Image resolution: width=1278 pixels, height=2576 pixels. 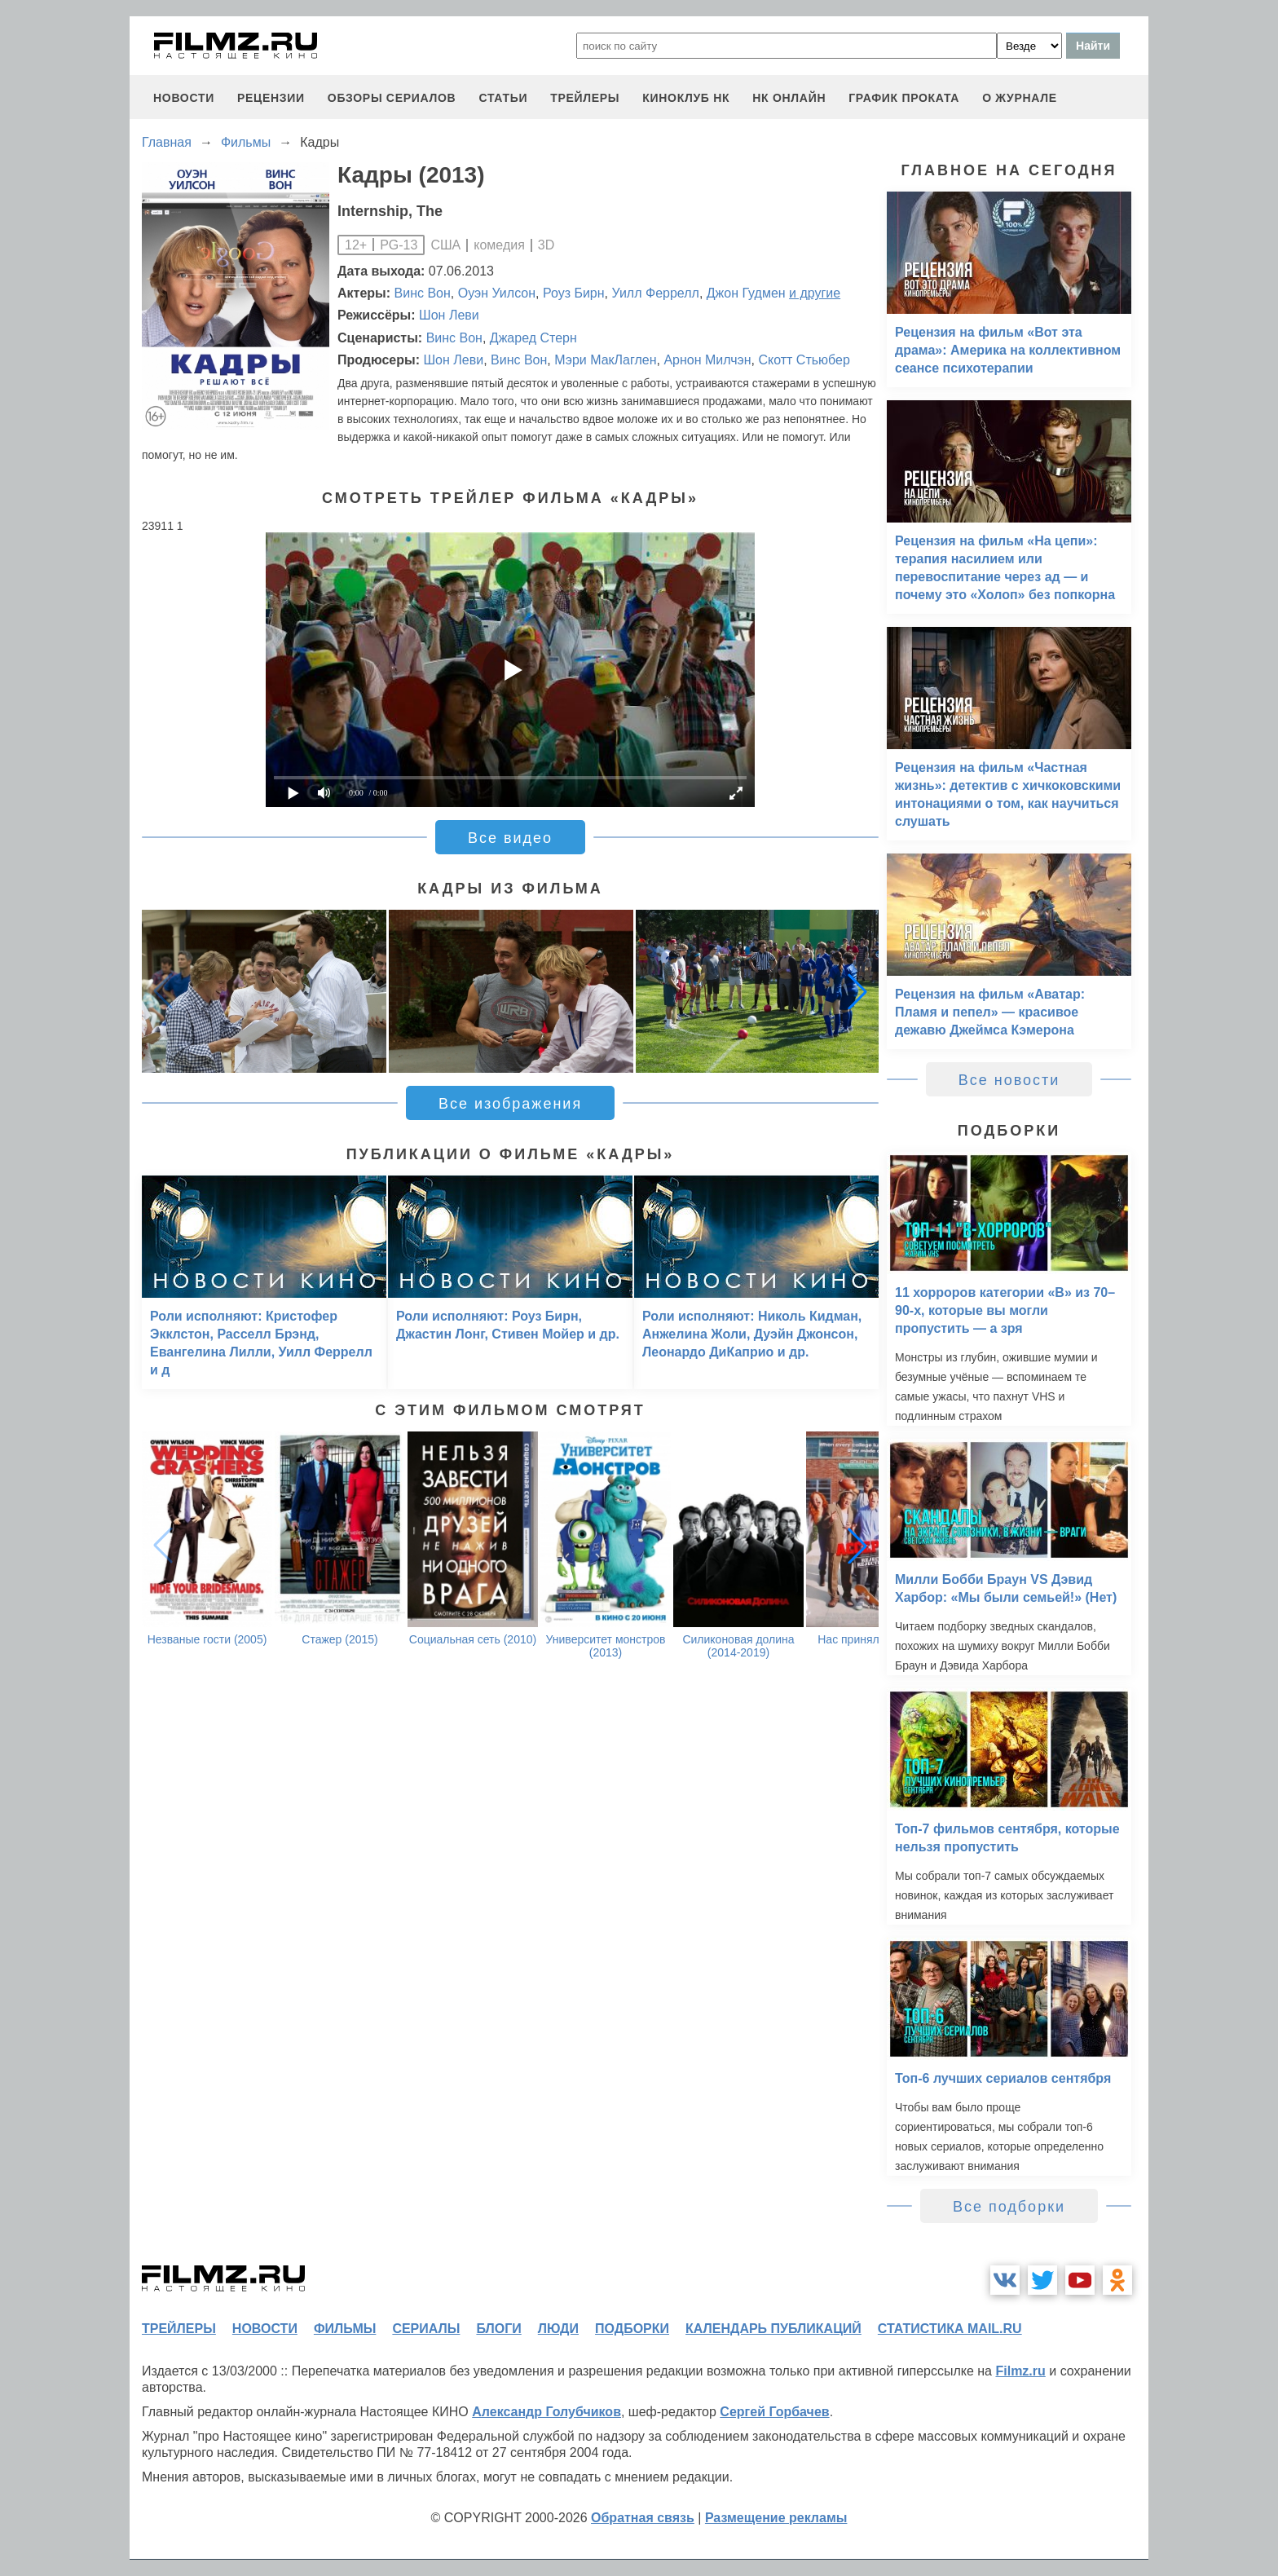 I want to click on Все видео, so click(x=510, y=838).